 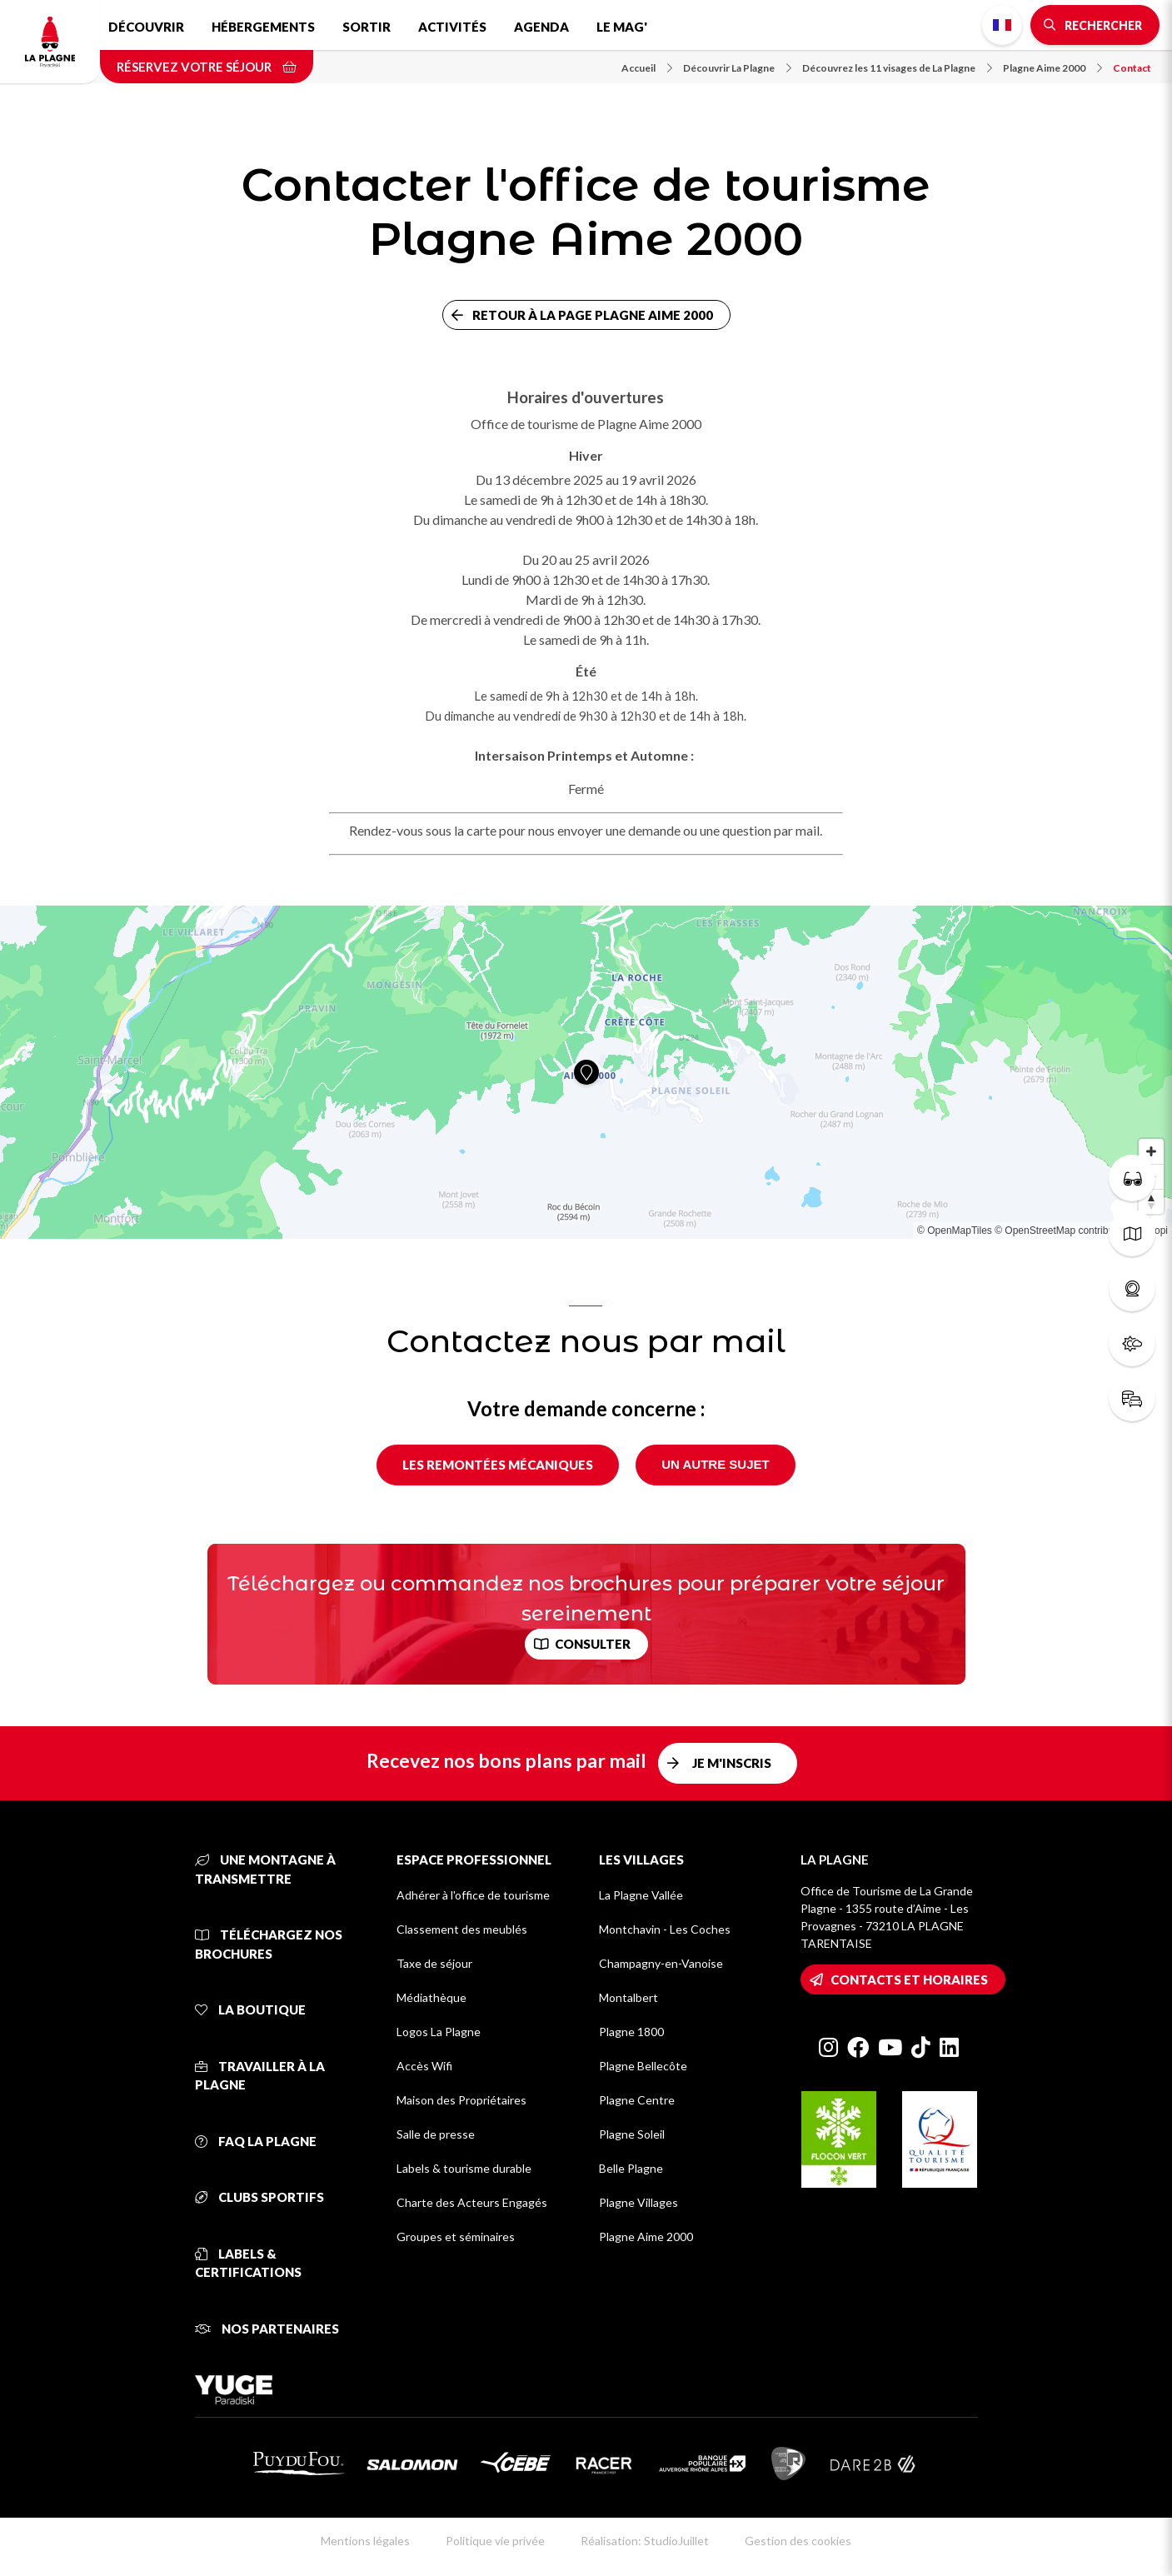 What do you see at coordinates (637, 2100) in the screenshot?
I see `Plagne Centre` at bounding box center [637, 2100].